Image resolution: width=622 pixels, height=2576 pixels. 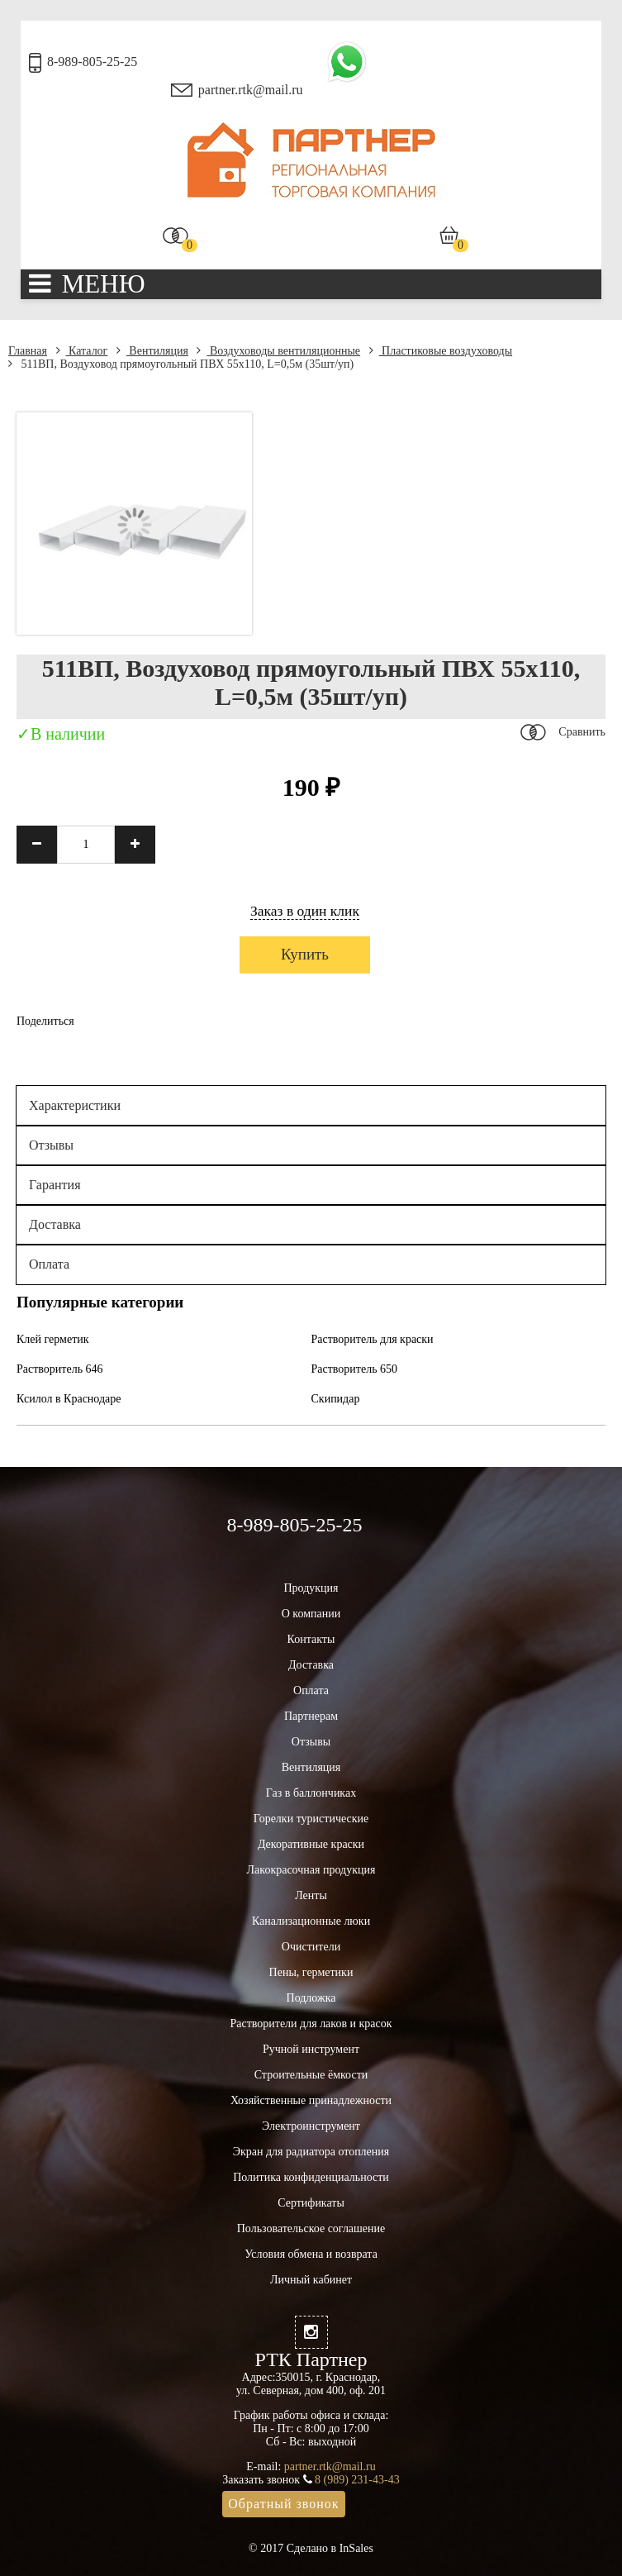 What do you see at coordinates (311, 2151) in the screenshot?
I see `Экран для радиатора отопления` at bounding box center [311, 2151].